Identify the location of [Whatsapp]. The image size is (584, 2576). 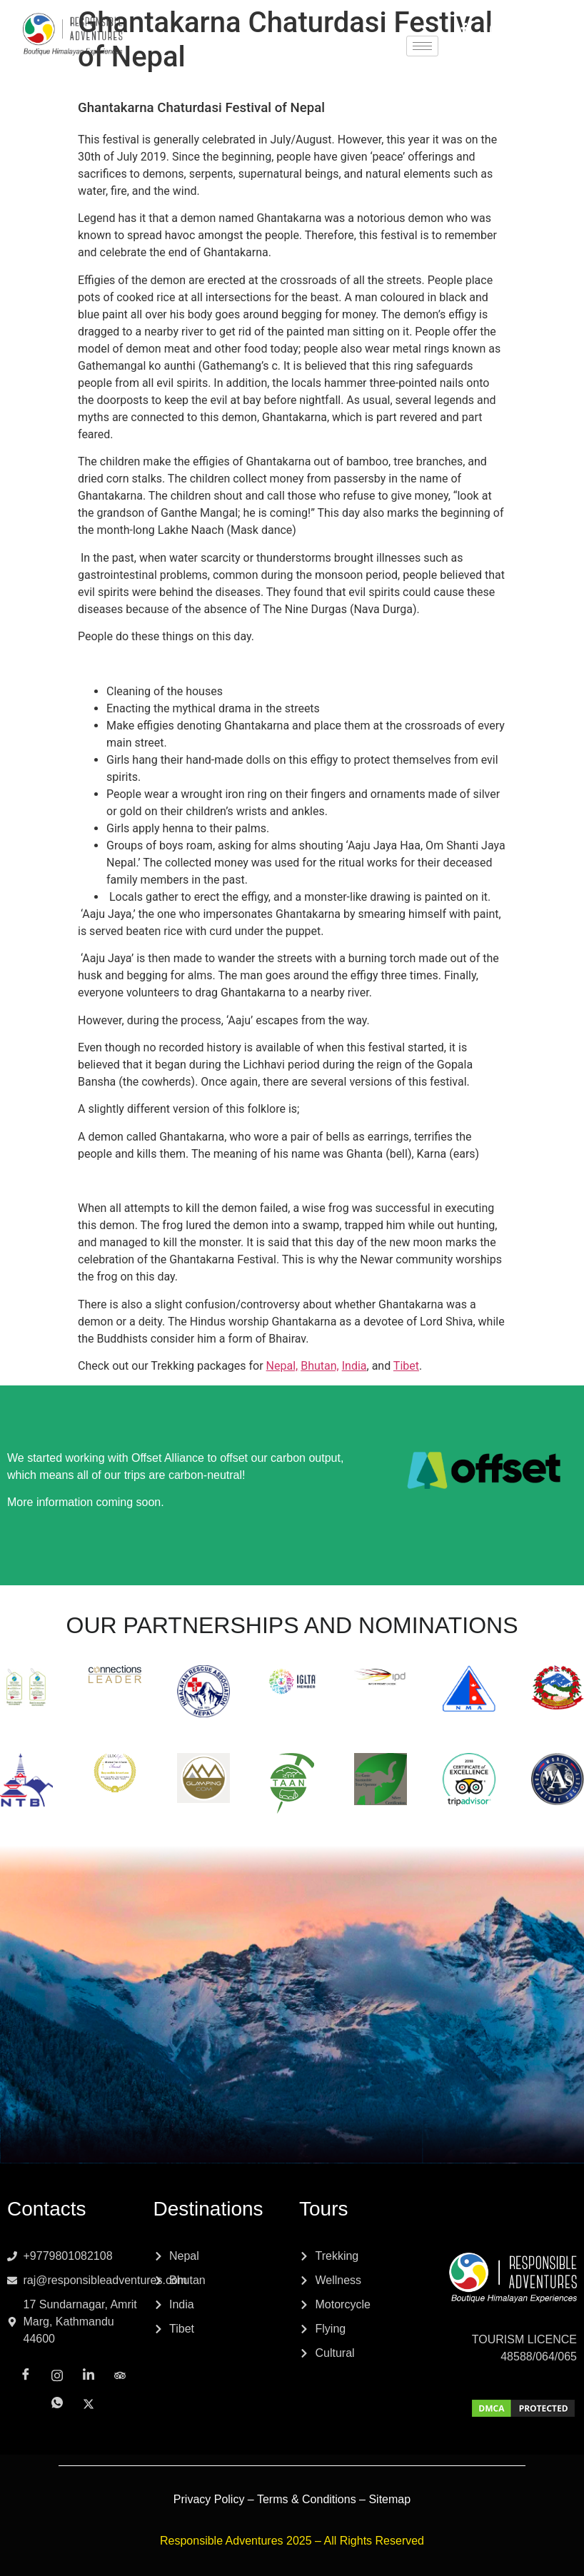
(495, 47).